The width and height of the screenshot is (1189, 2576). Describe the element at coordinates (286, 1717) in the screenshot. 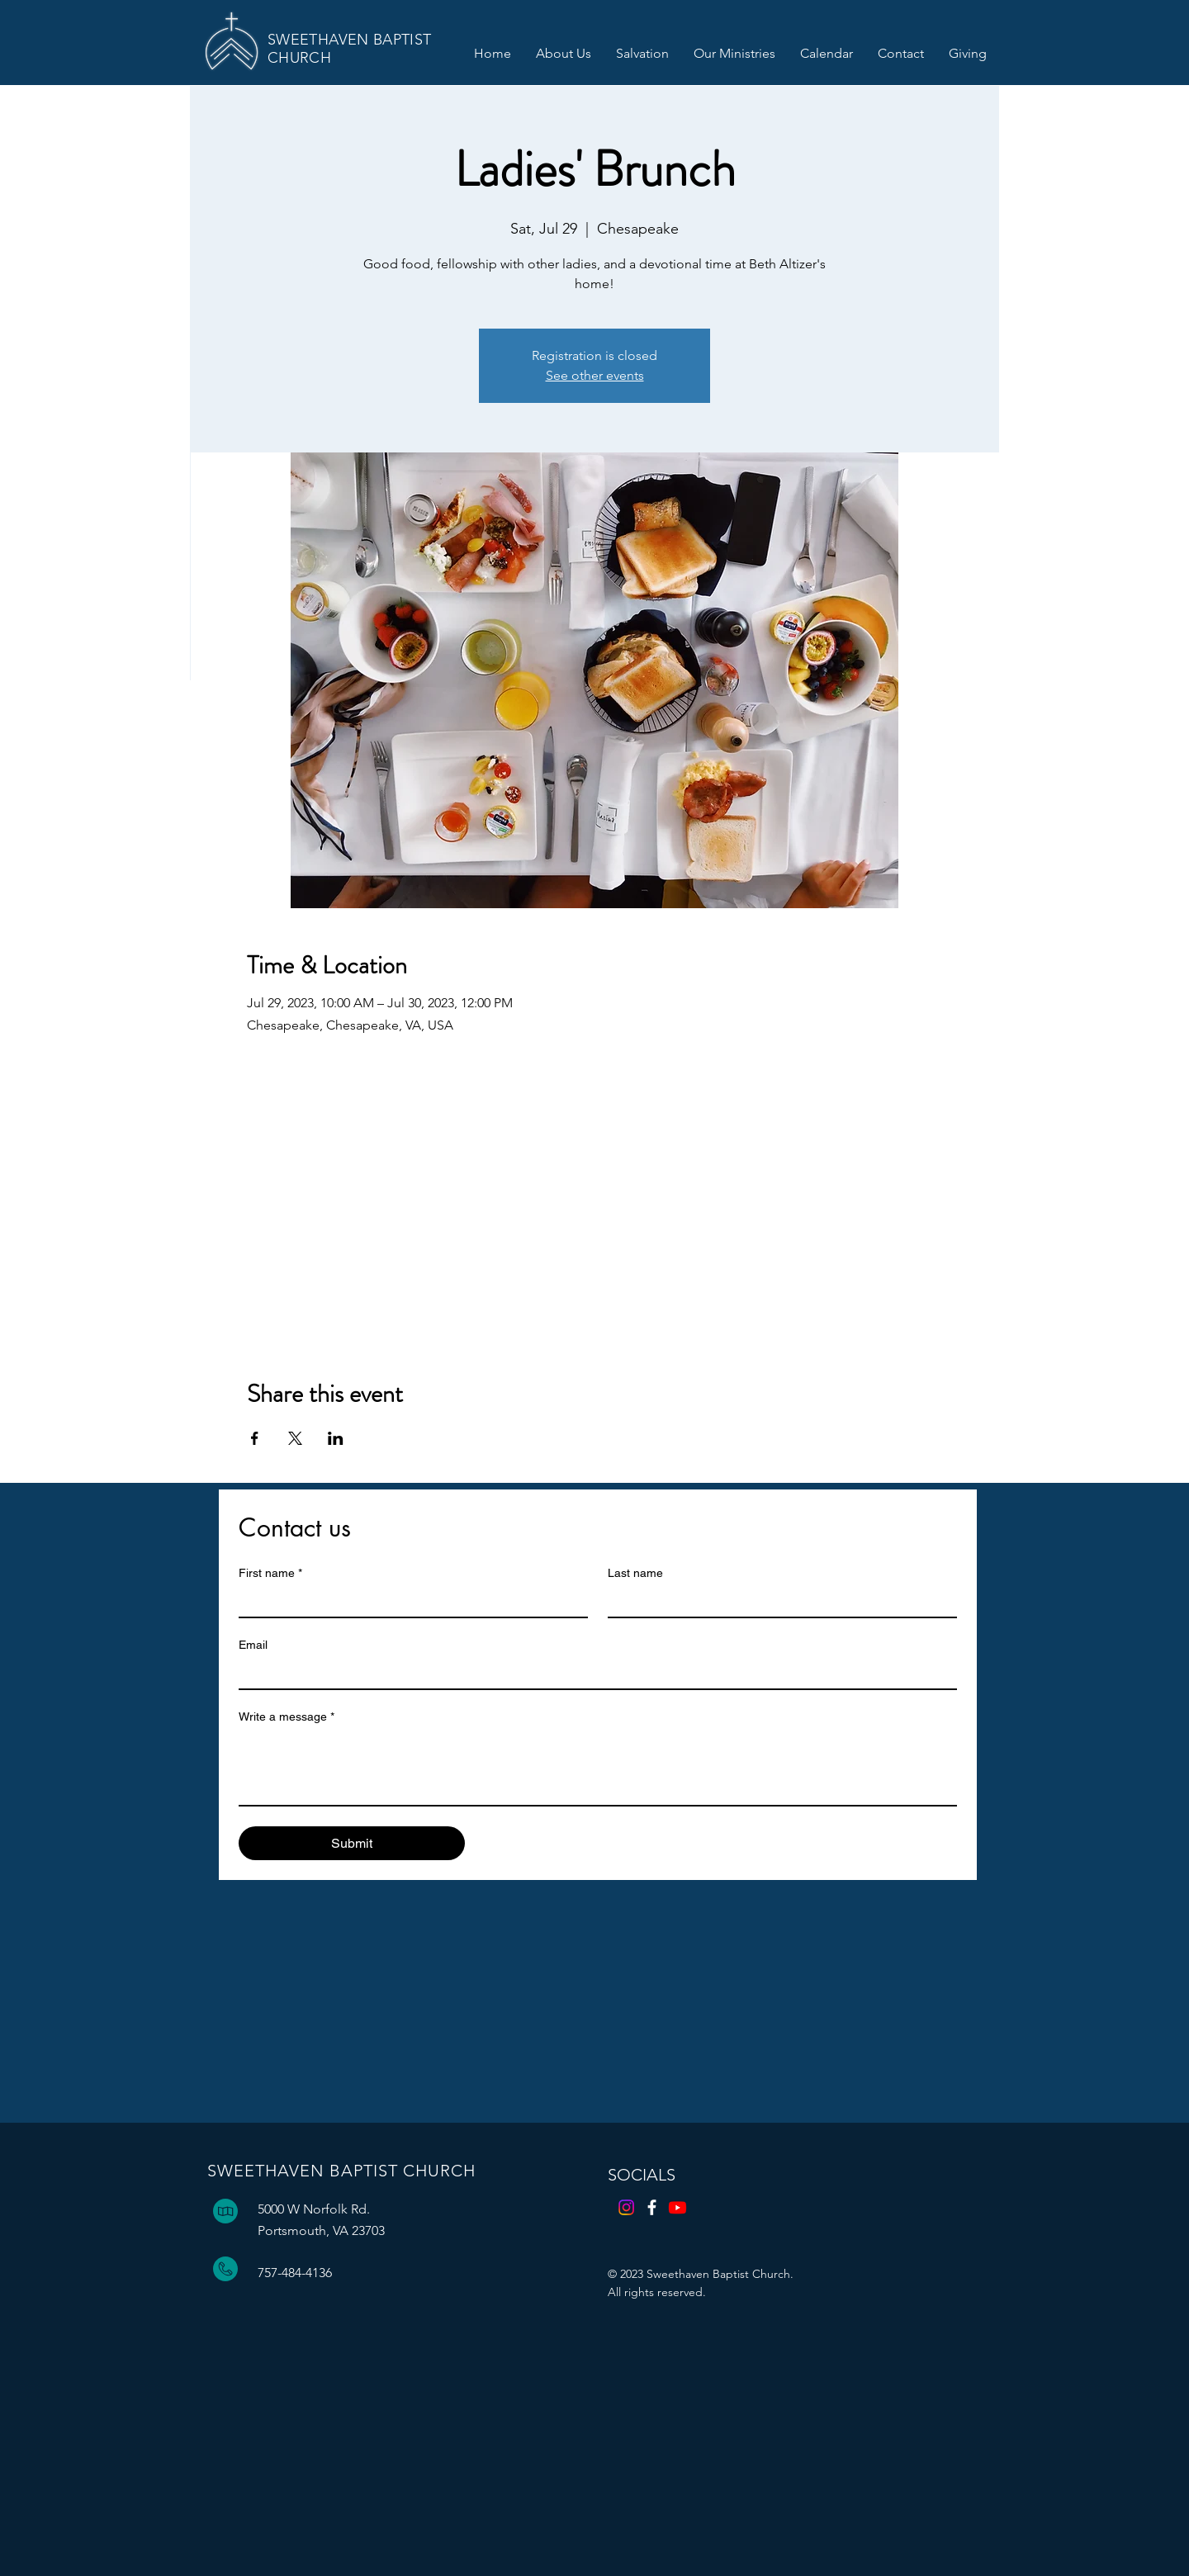

I see `Write a message` at that location.